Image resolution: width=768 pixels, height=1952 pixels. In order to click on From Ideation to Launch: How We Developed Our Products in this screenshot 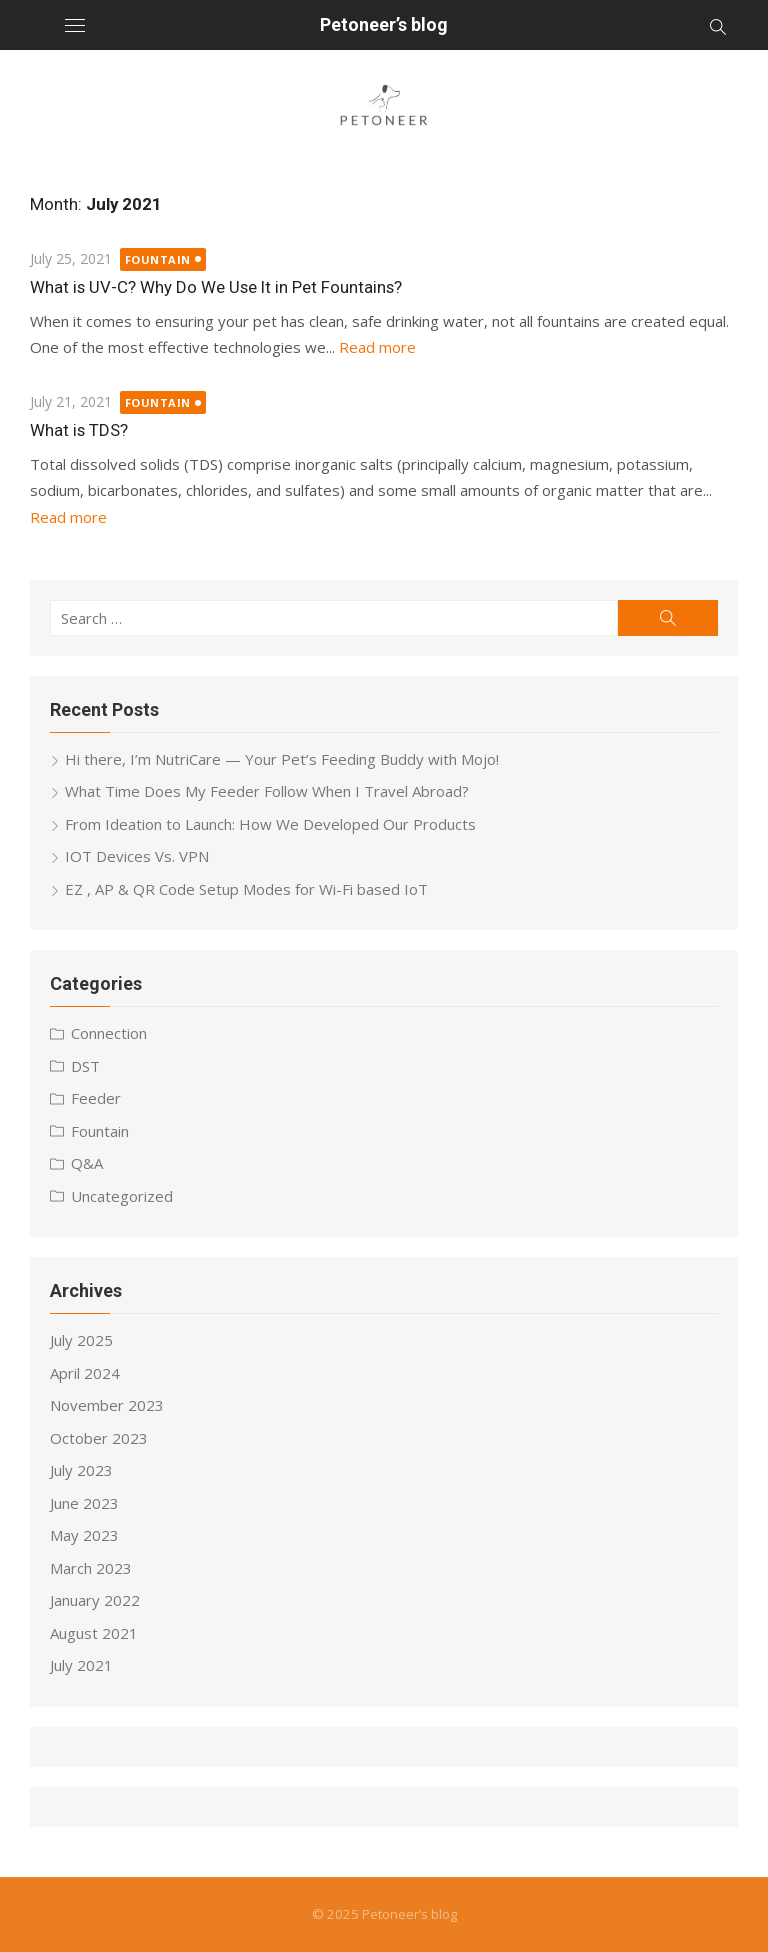, I will do `click(270, 824)`.